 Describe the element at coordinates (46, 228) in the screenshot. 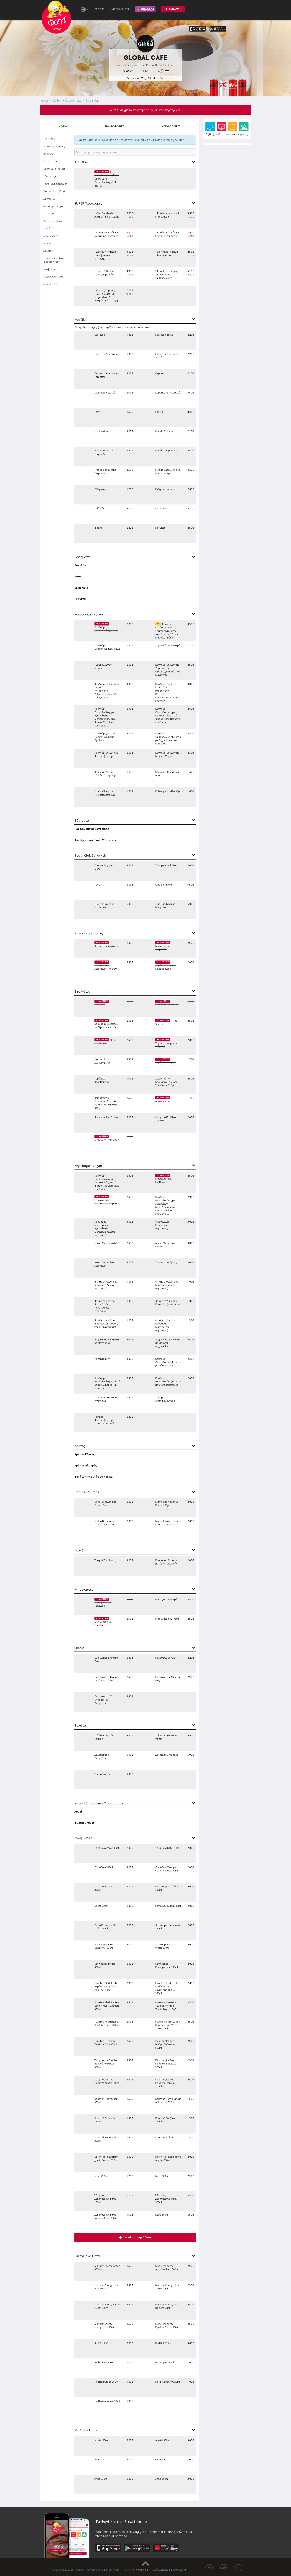

I see `Γλυκά` at that location.